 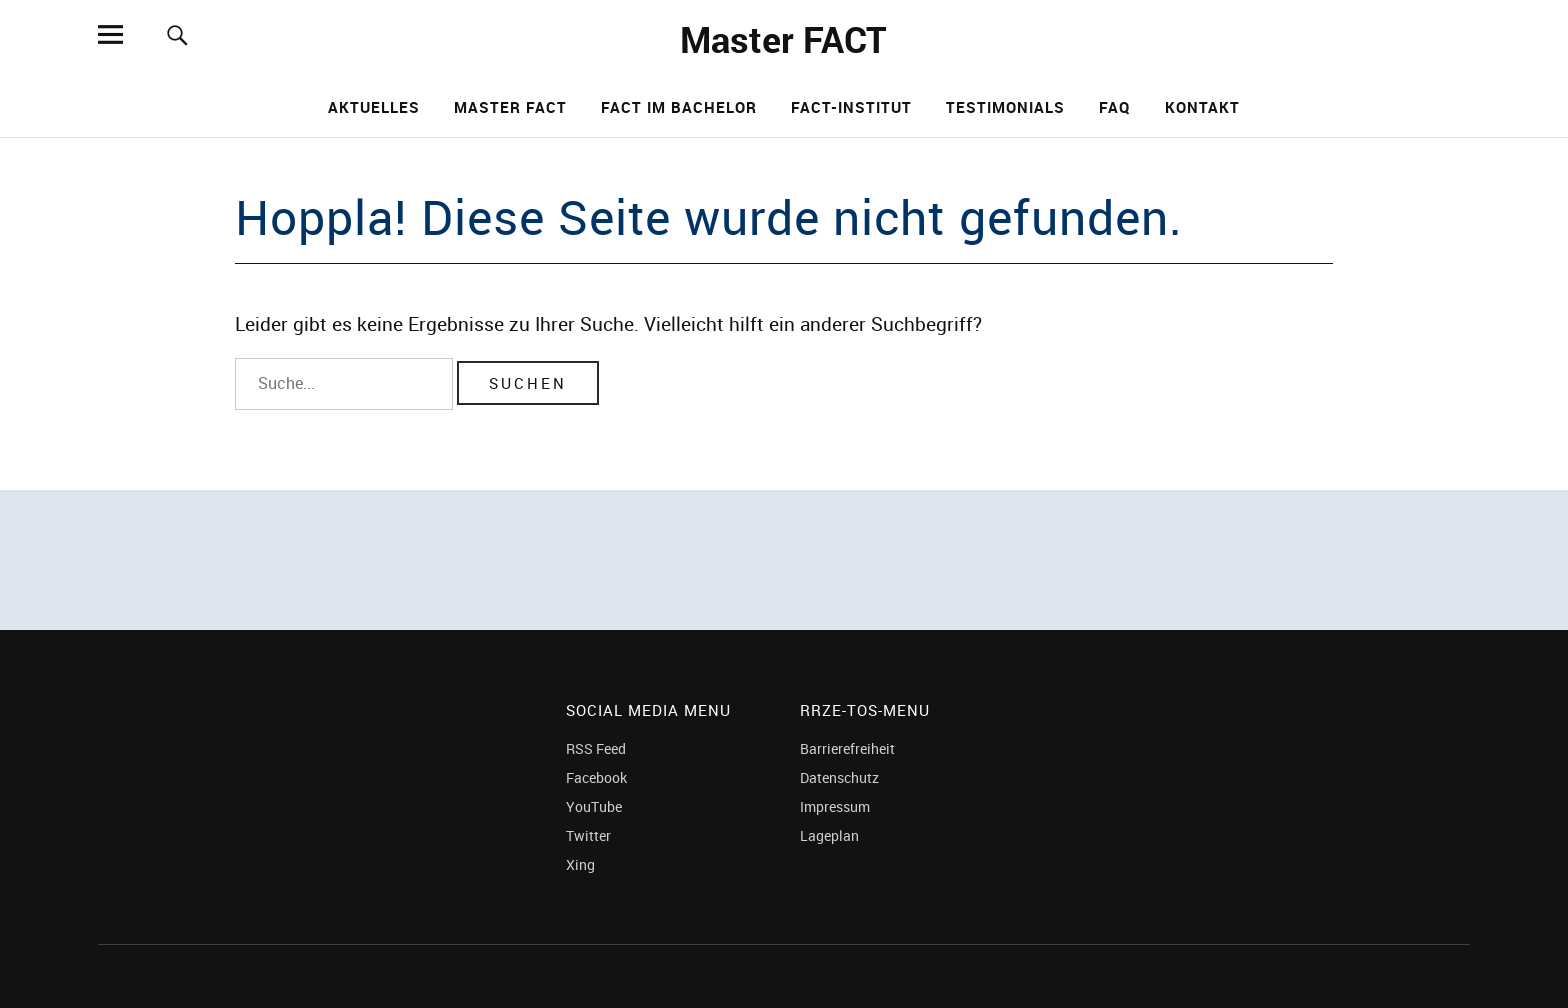 I want to click on Barrierefreiheit, so click(x=847, y=748).